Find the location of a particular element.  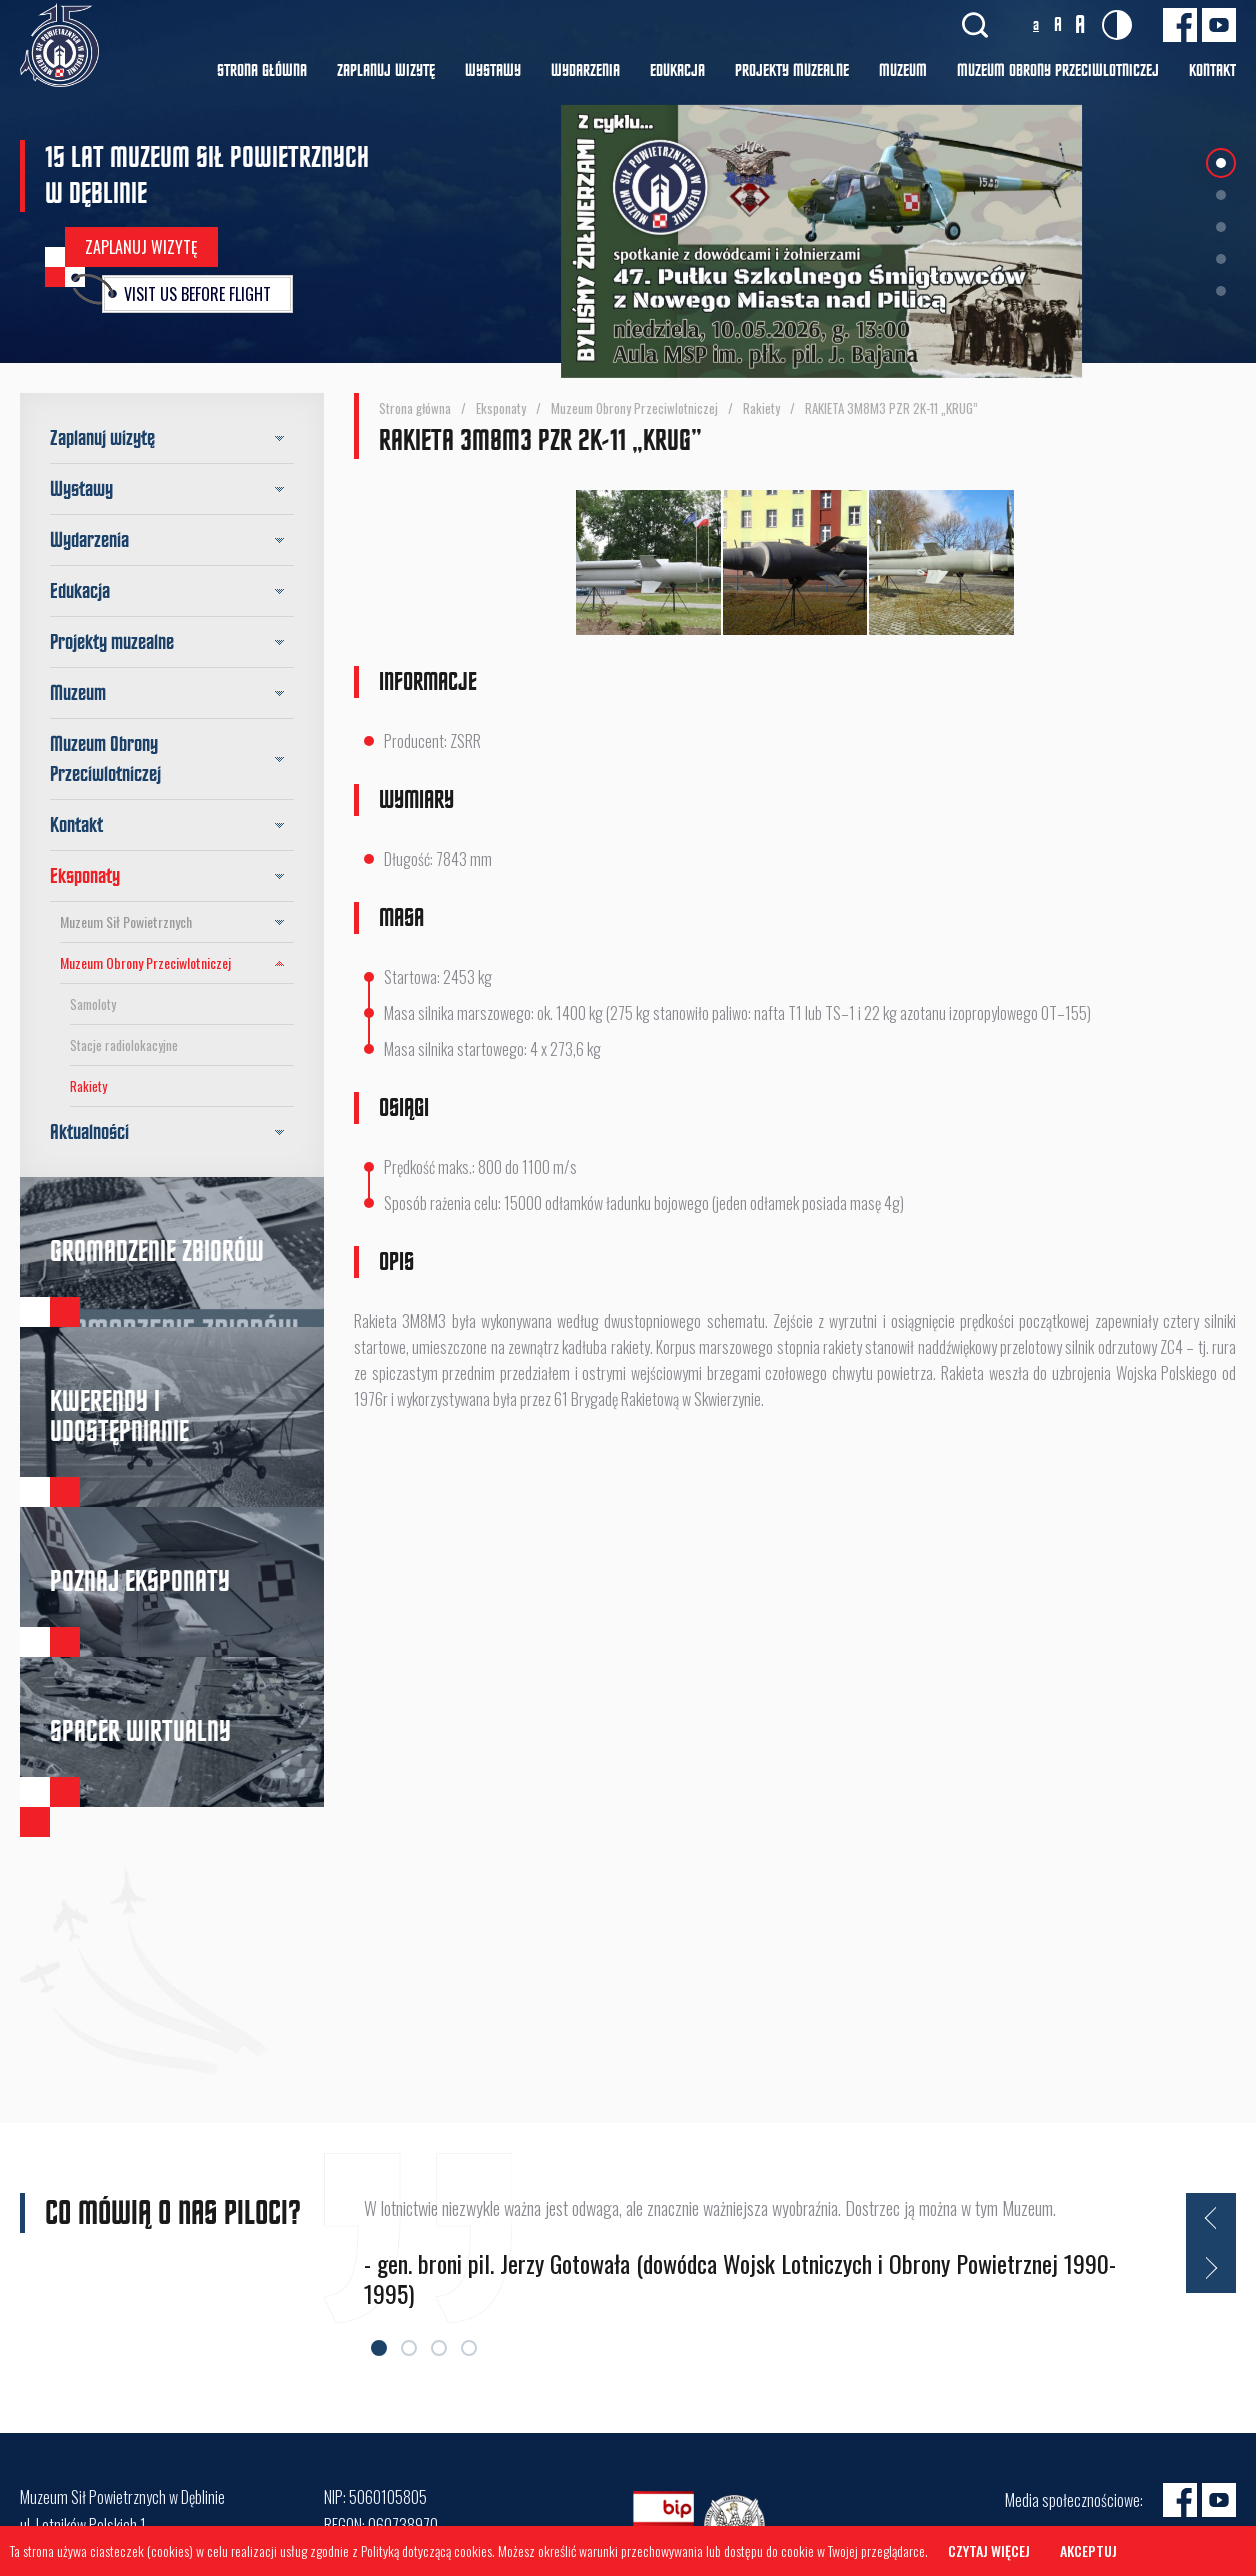

Muzeum Obrony Przeciwlotniczej is located at coordinates (177, 963).